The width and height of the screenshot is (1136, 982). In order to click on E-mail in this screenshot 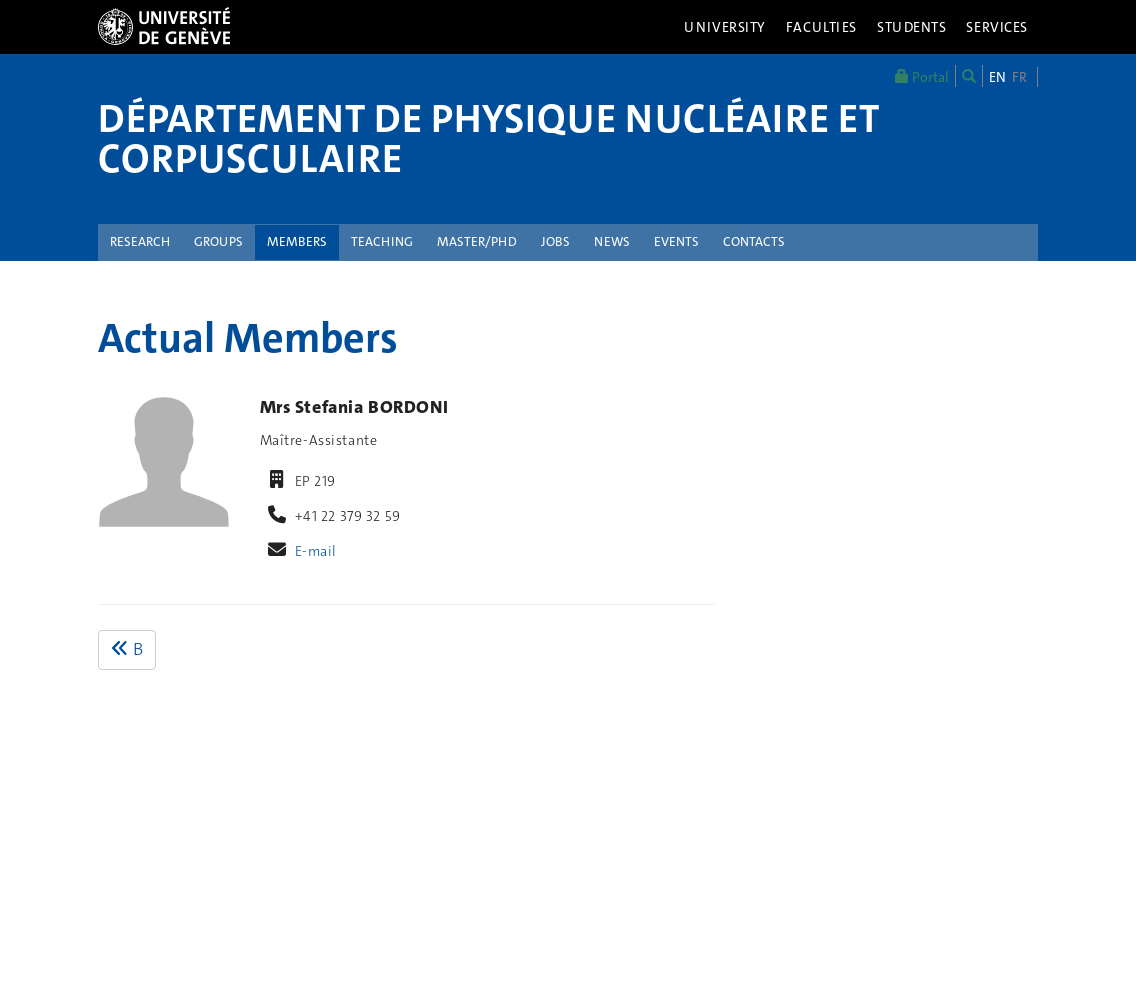, I will do `click(316, 551)`.